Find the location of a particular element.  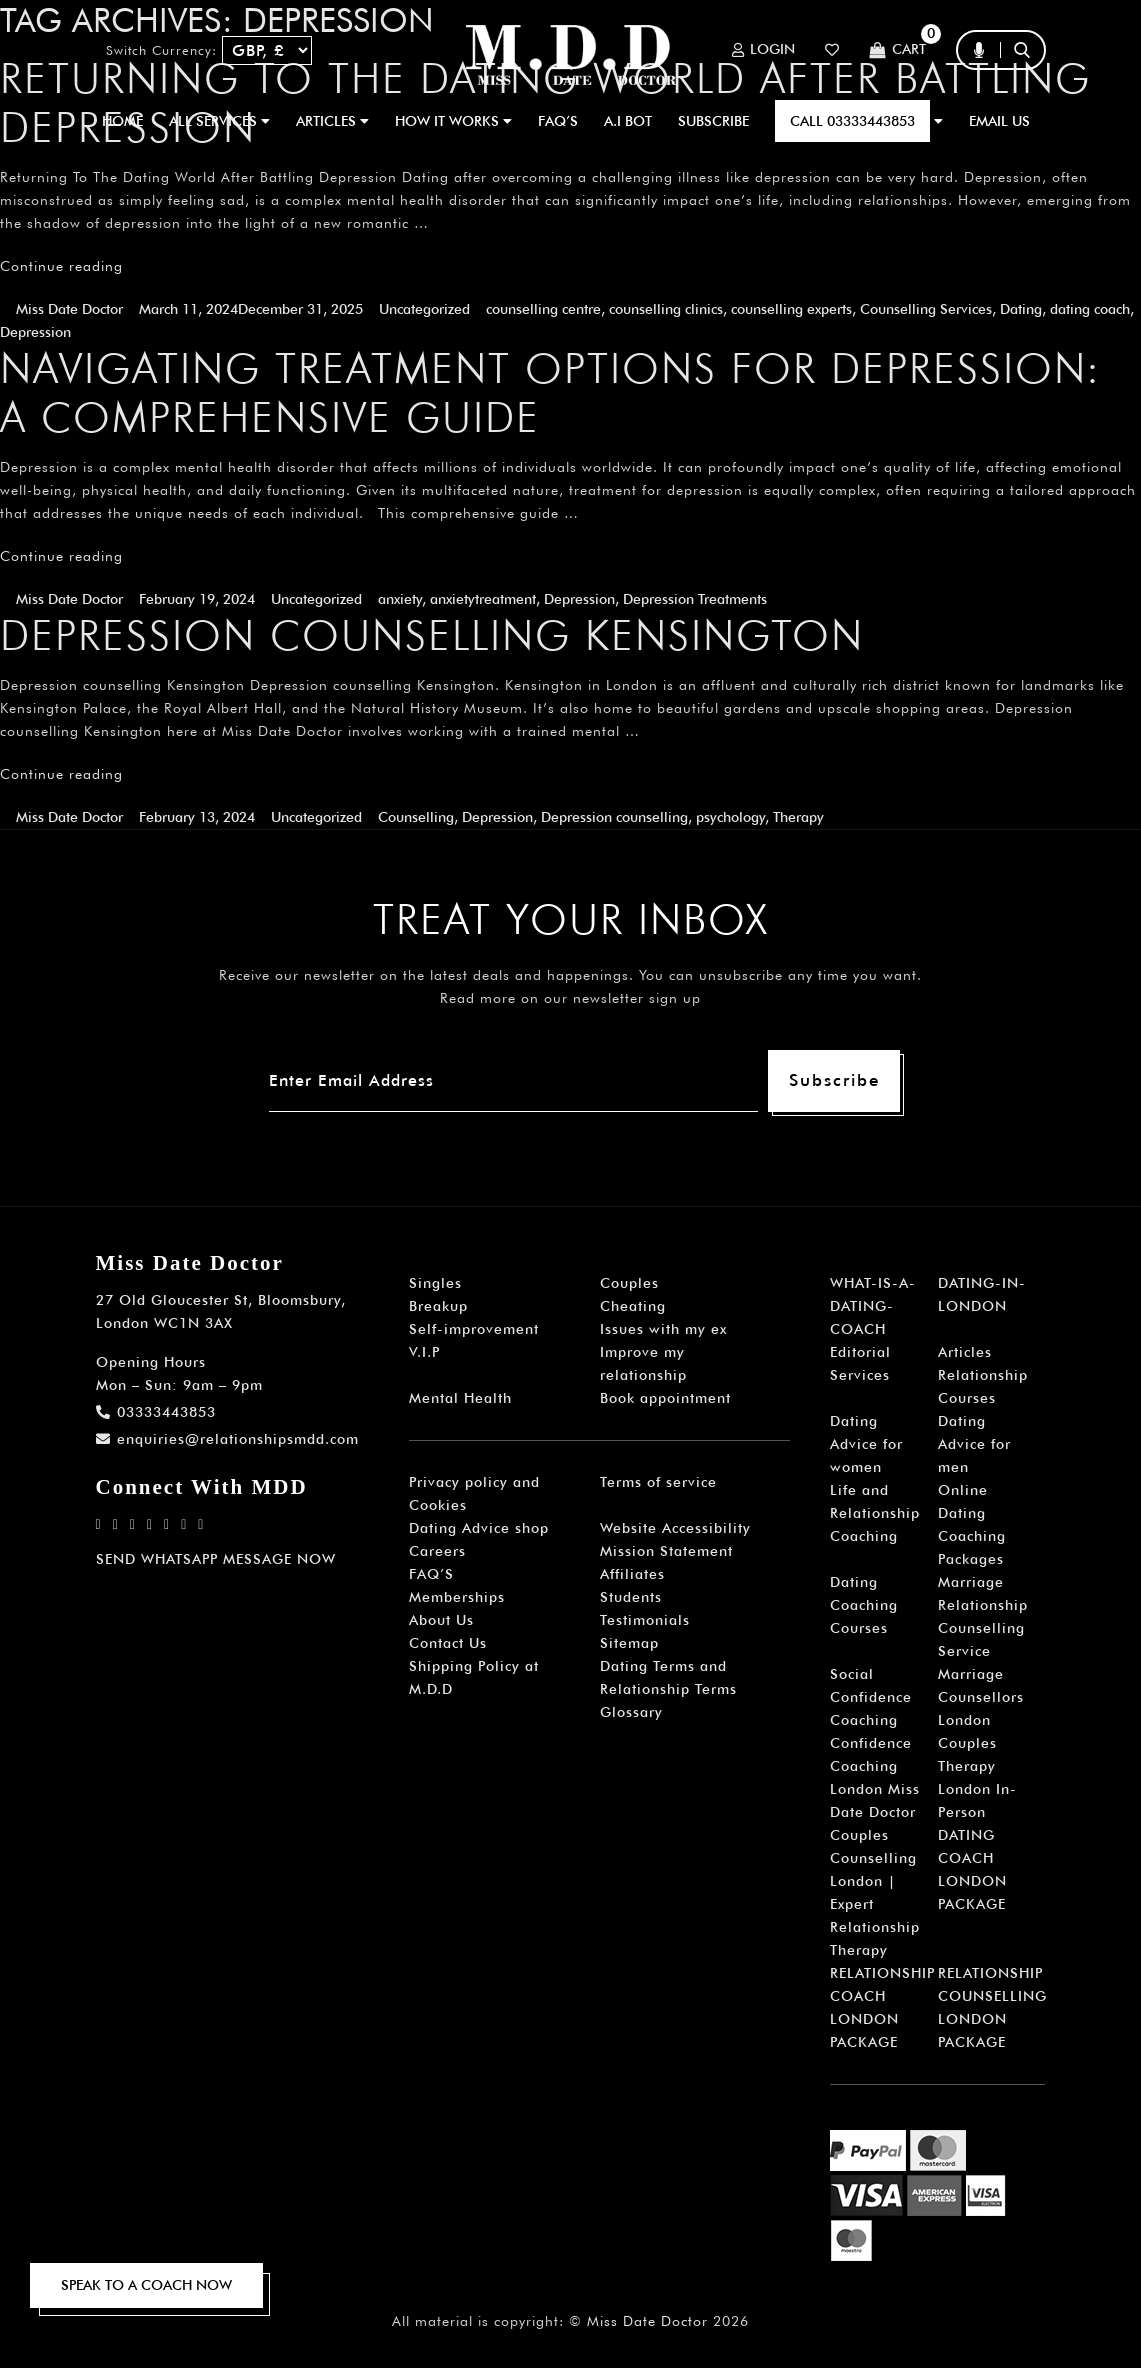

Cart is located at coordinates (897, 50).